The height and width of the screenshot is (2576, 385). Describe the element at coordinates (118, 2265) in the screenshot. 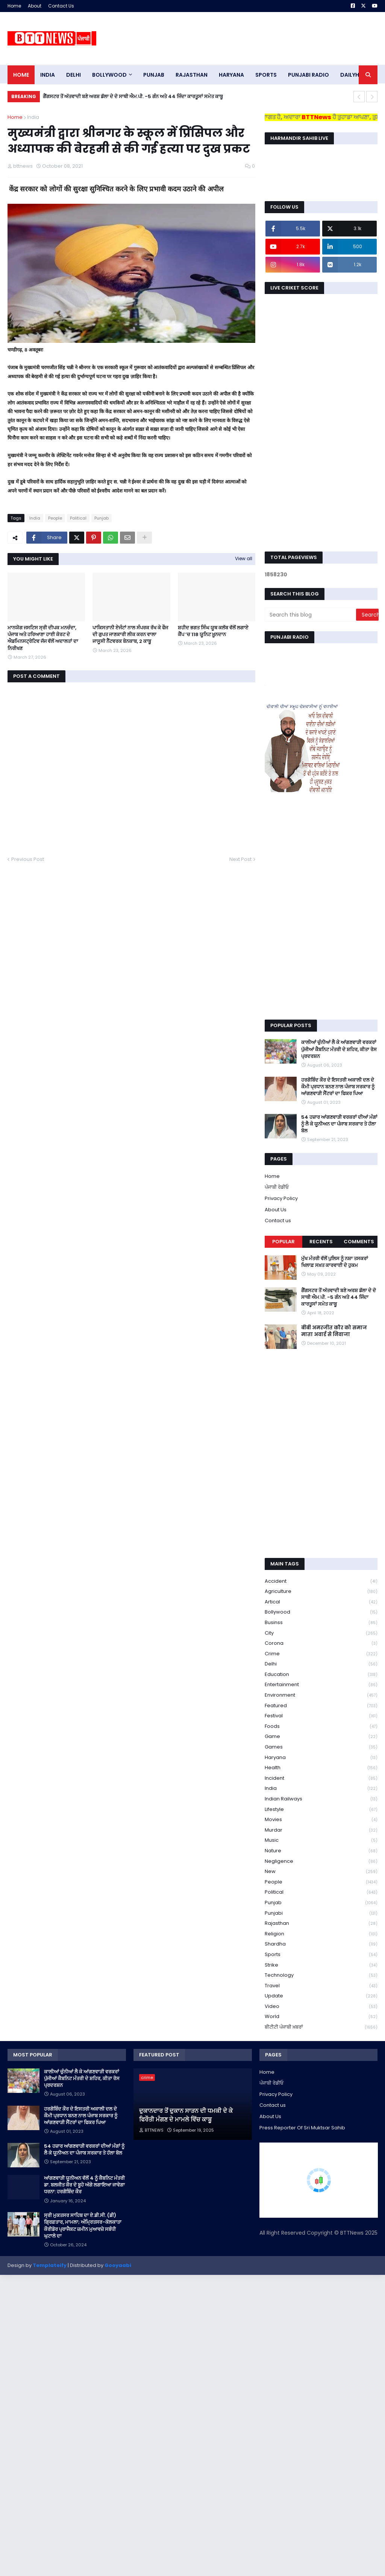

I see `Gooyaabi` at that location.